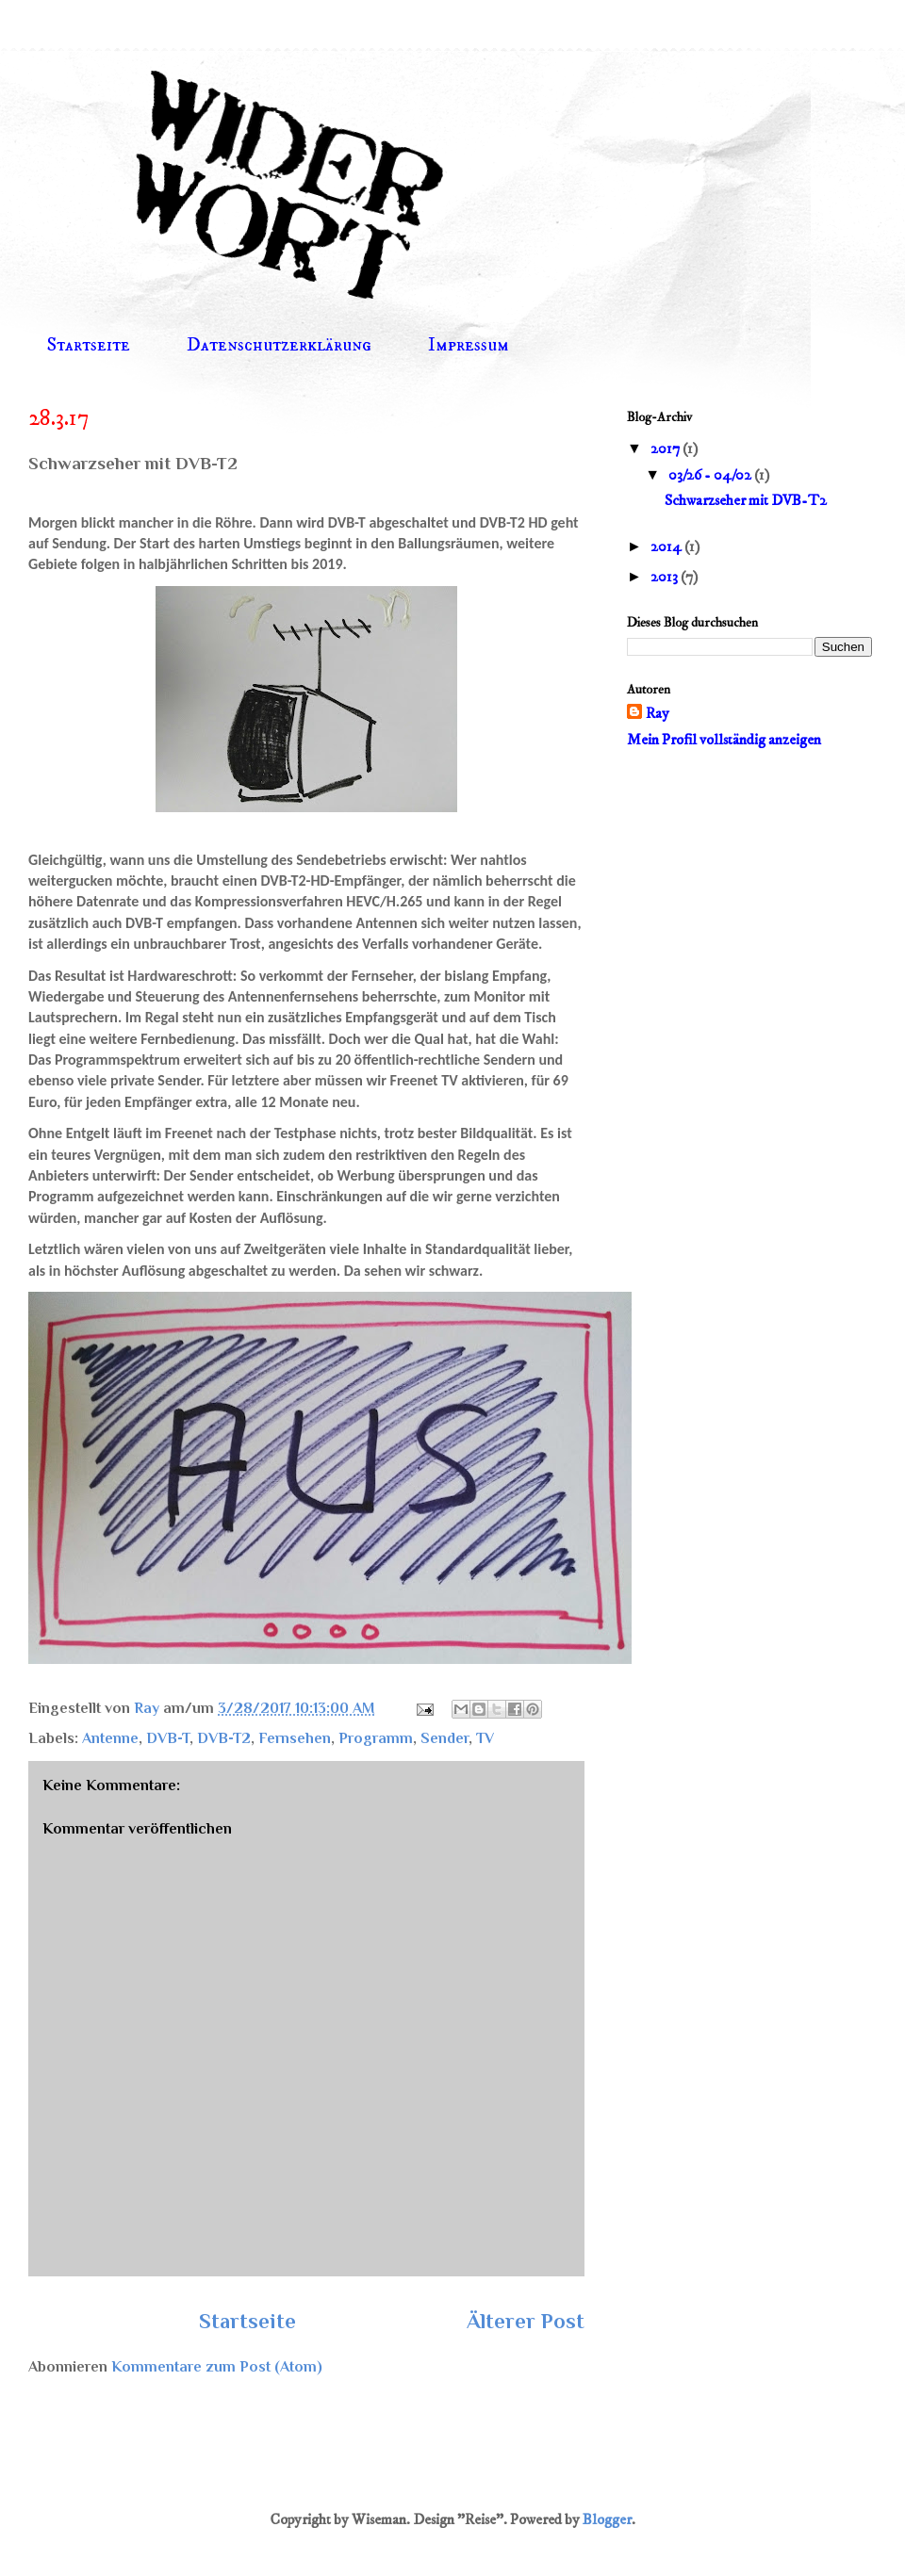 The height and width of the screenshot is (2576, 905). Describe the element at coordinates (444, 1738) in the screenshot. I see `Sender` at that location.